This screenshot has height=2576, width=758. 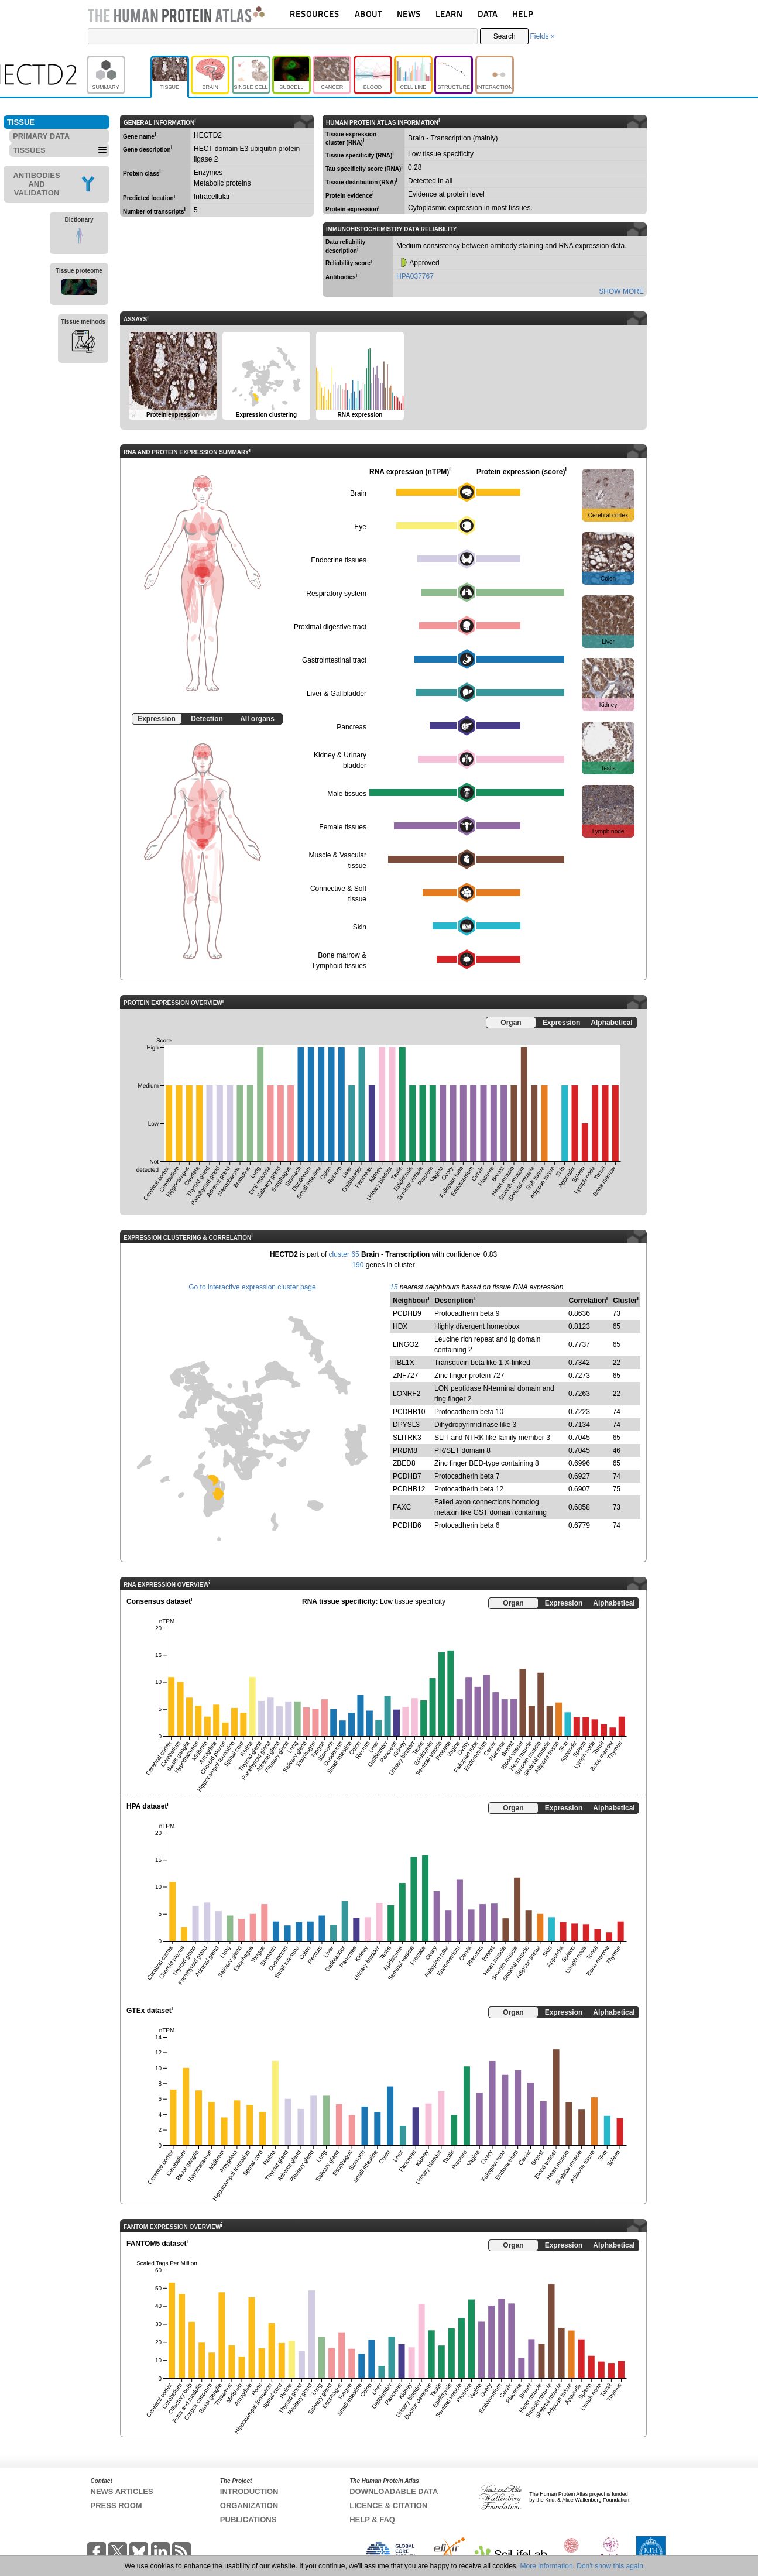 I want to click on PUBLICATIONS, so click(x=248, y=2519).